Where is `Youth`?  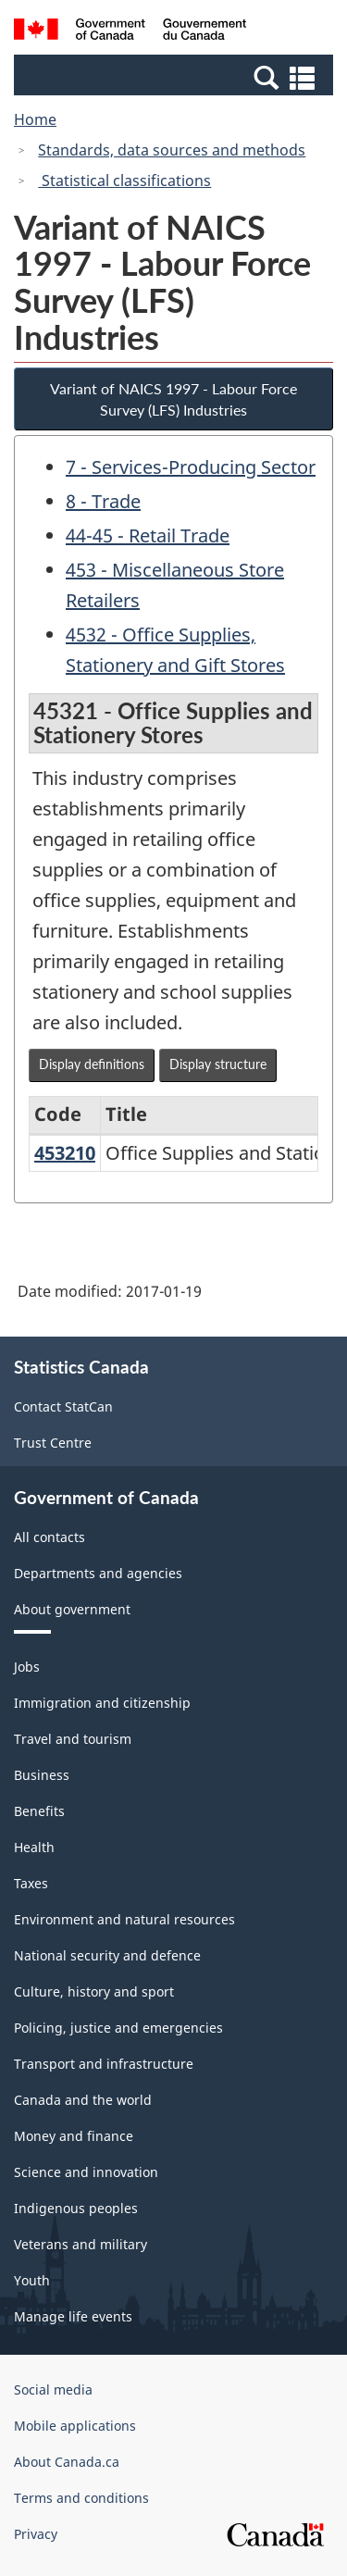 Youth is located at coordinates (32, 2280).